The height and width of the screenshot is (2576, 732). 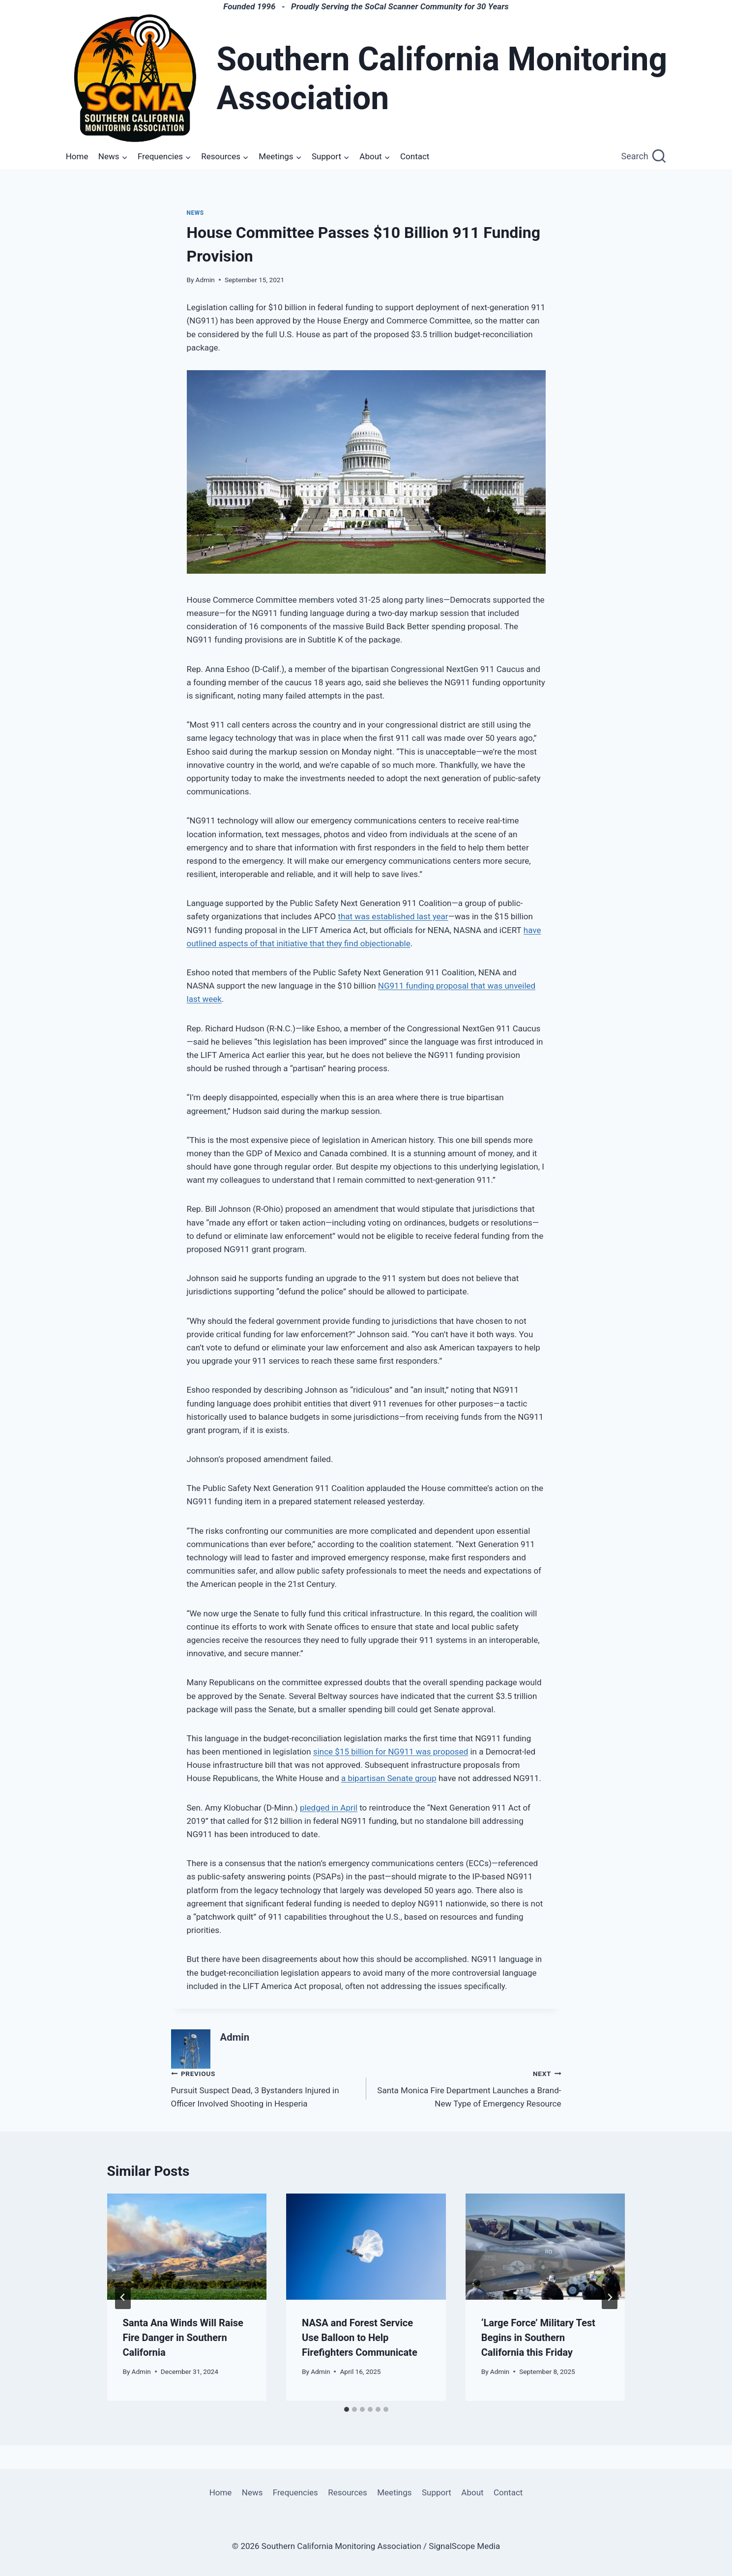 What do you see at coordinates (205, 280) in the screenshot?
I see `Admin` at bounding box center [205, 280].